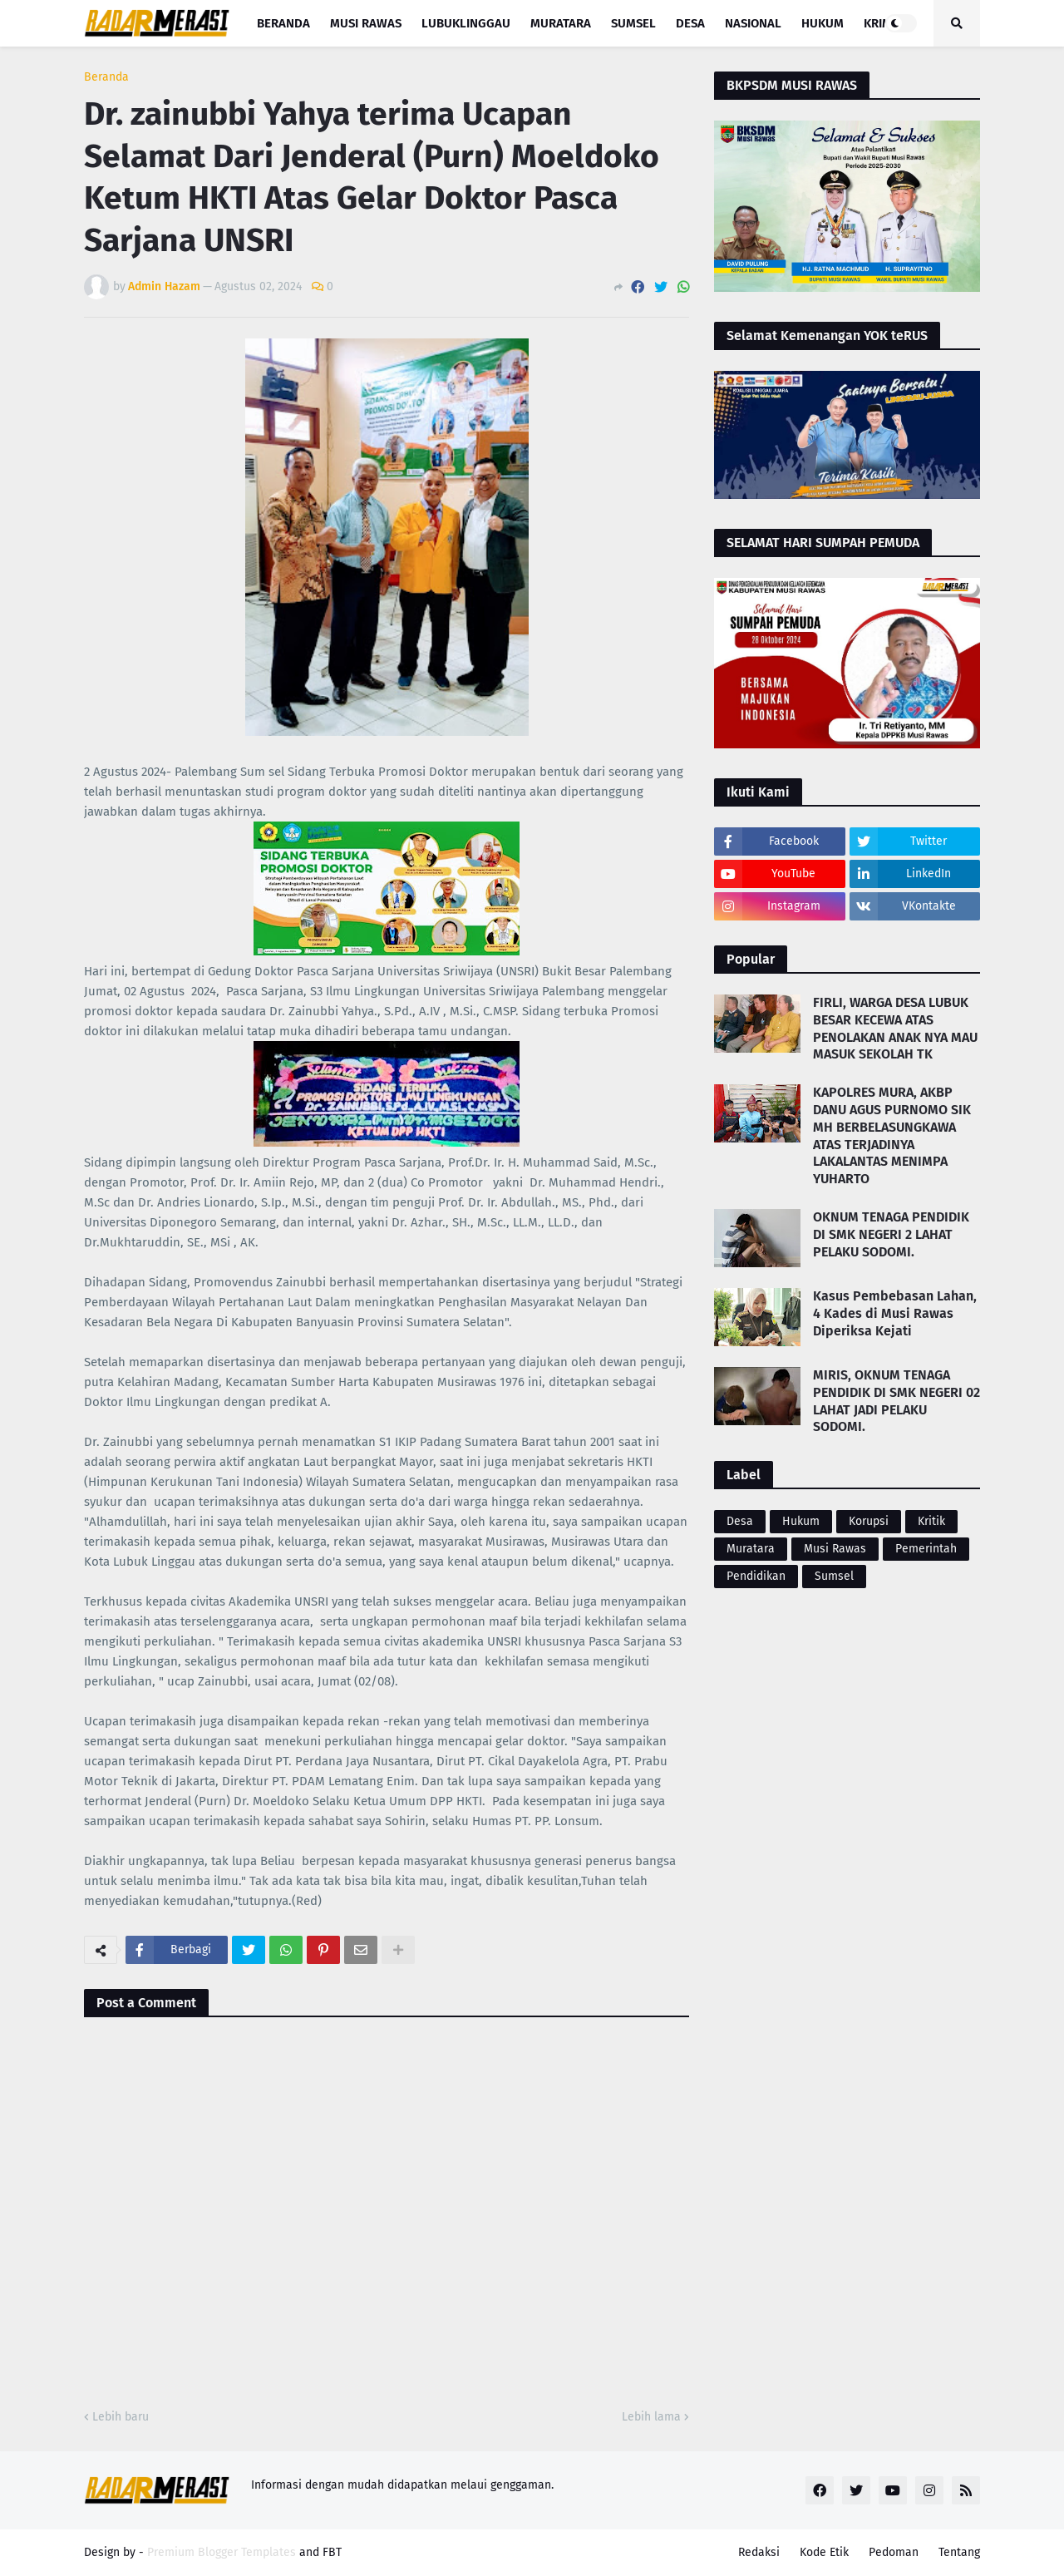  Describe the element at coordinates (801, 1521) in the screenshot. I see `Hukum` at that location.